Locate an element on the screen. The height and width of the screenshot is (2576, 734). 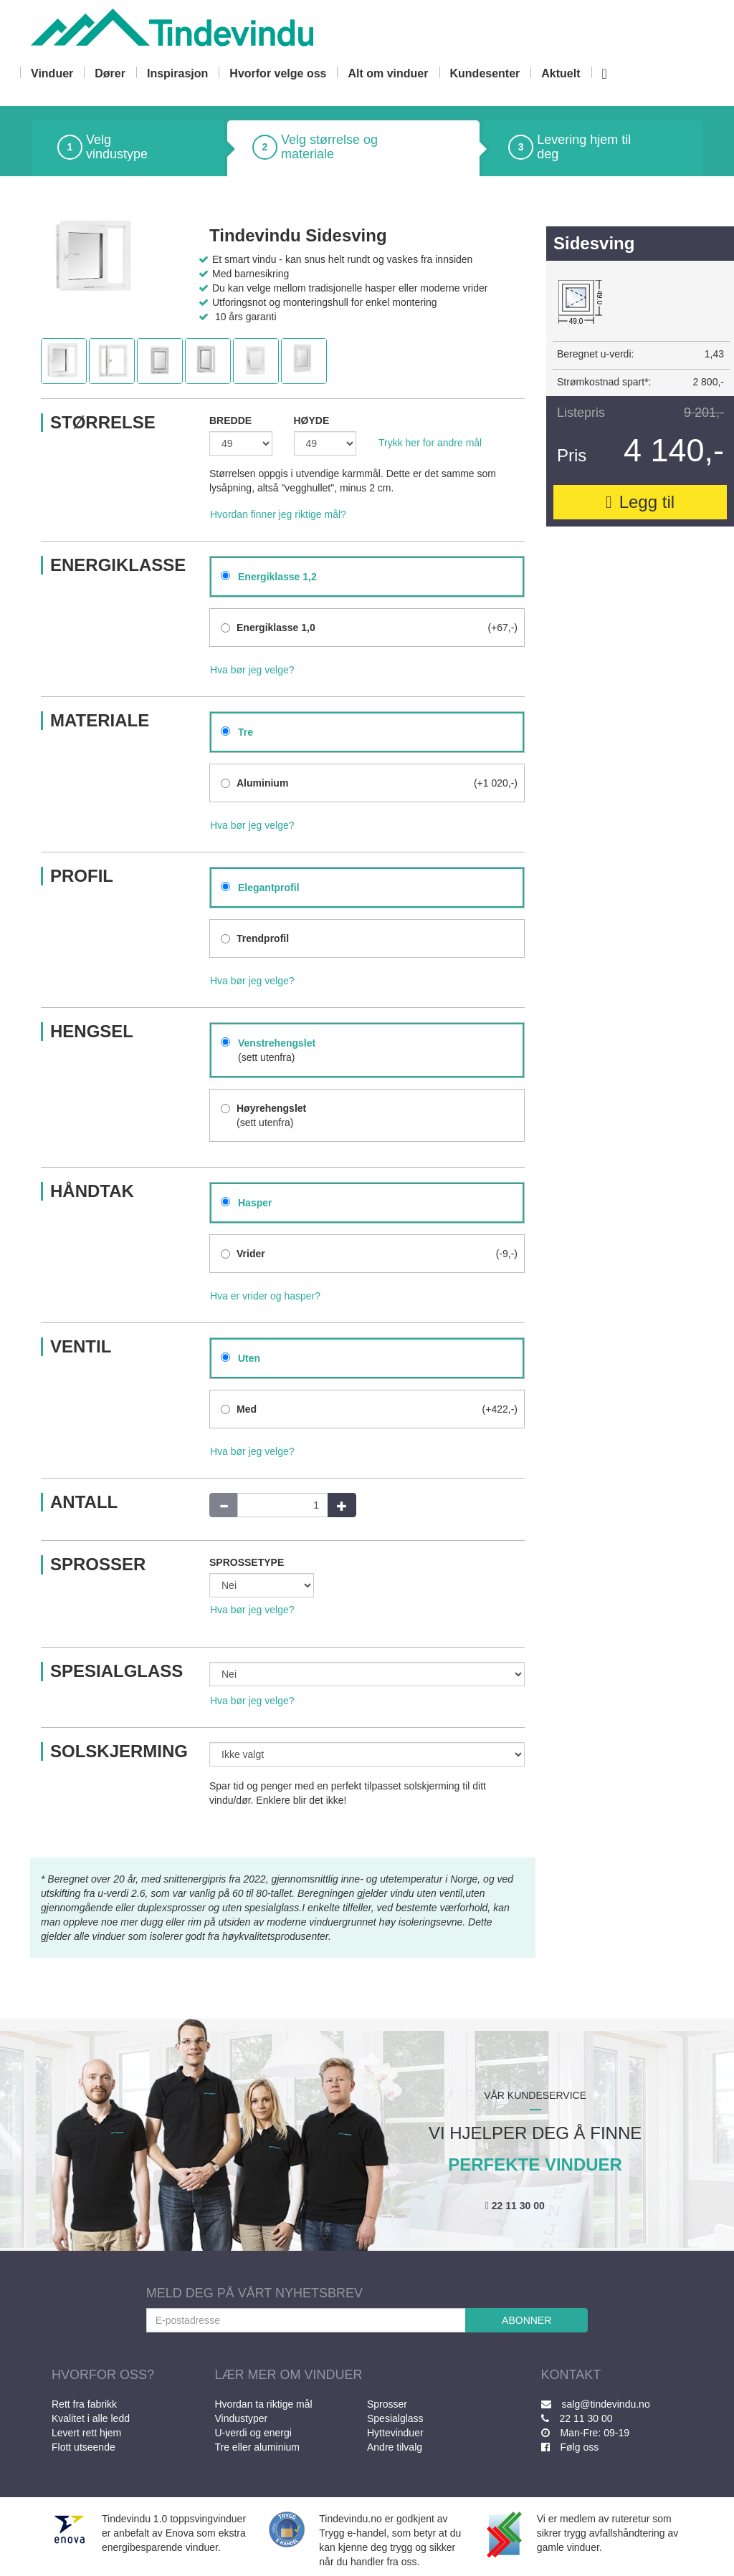
Vindustyper is located at coordinates (241, 2418).